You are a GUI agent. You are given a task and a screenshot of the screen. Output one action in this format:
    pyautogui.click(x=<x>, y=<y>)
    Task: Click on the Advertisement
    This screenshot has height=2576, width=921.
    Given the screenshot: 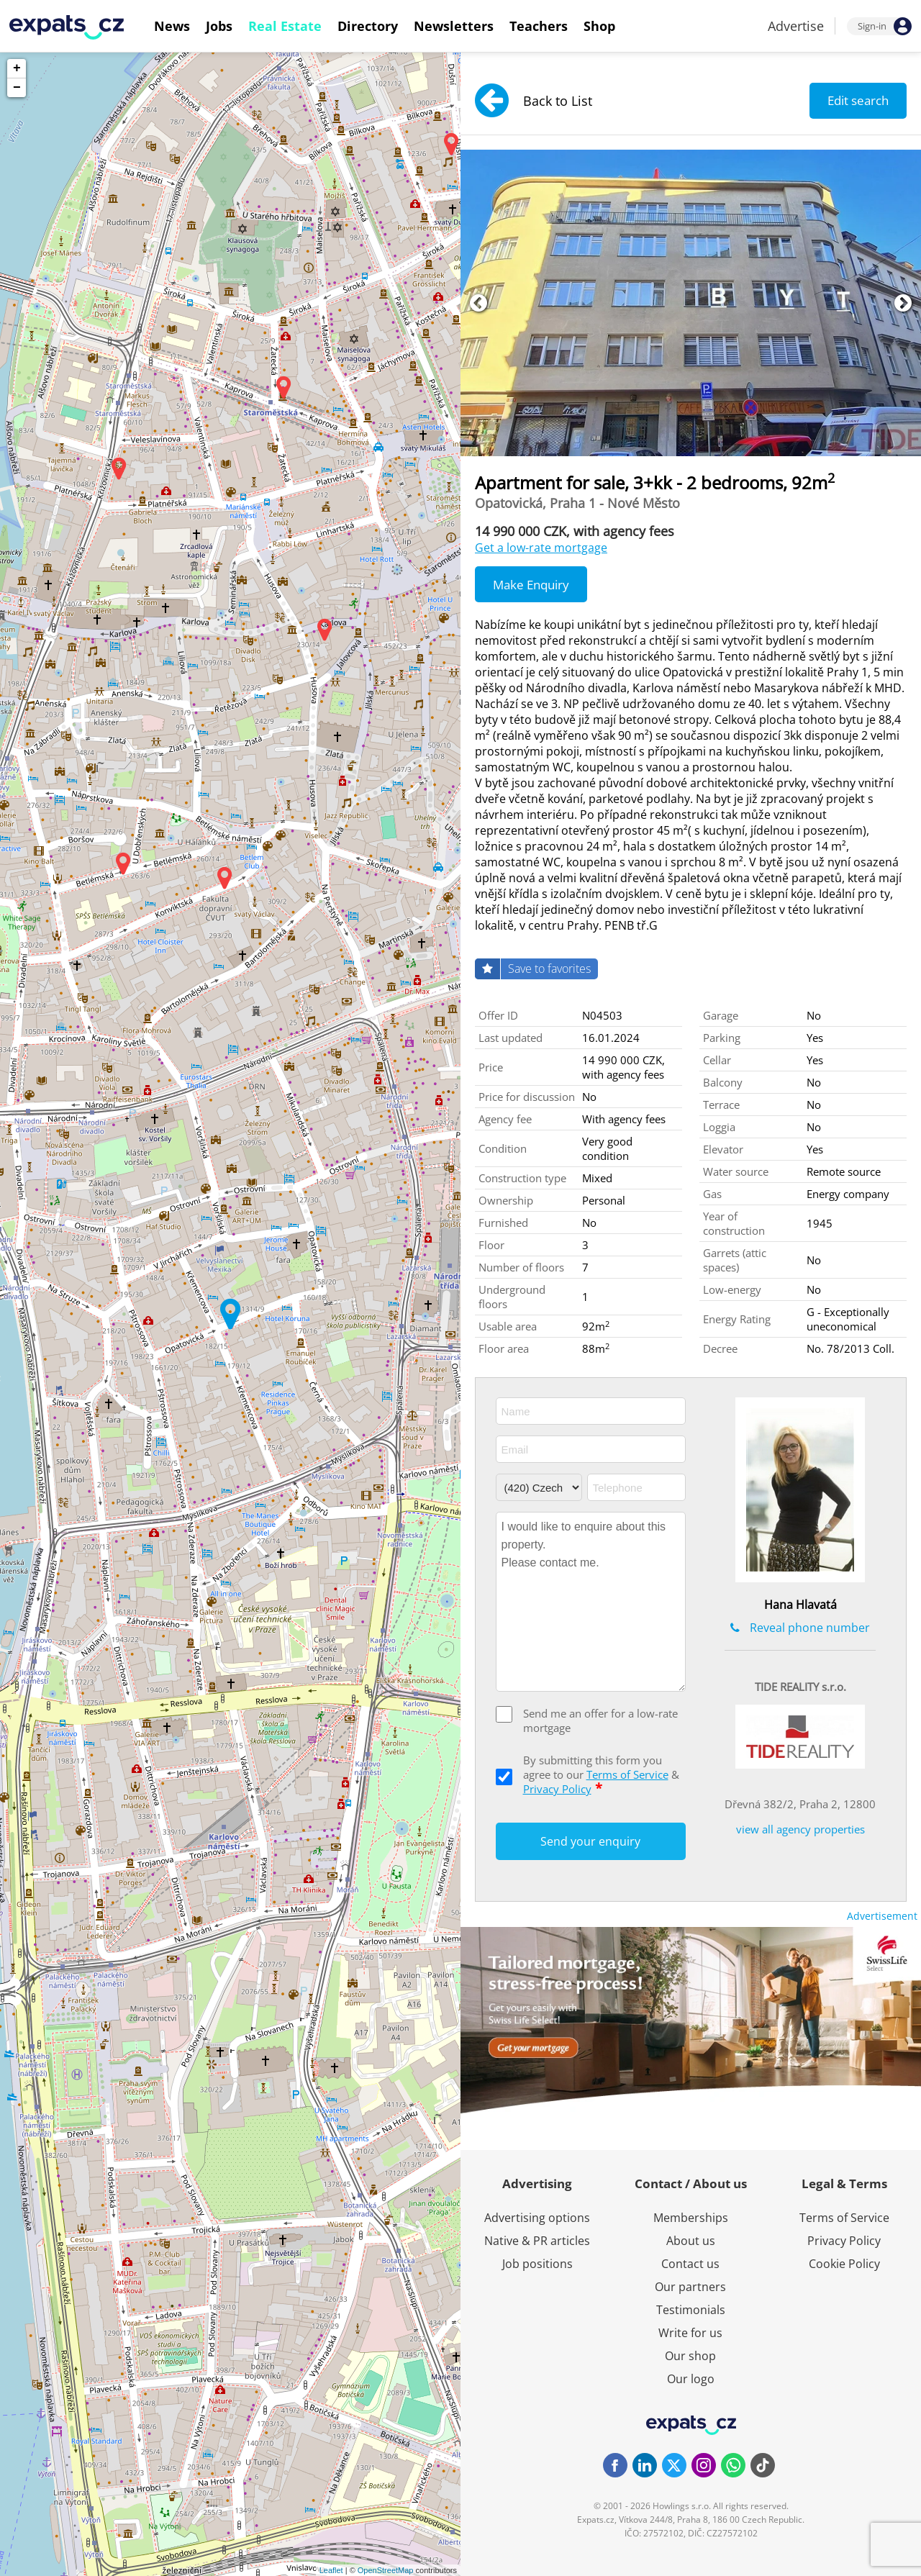 What is the action you would take?
    pyautogui.click(x=882, y=1916)
    